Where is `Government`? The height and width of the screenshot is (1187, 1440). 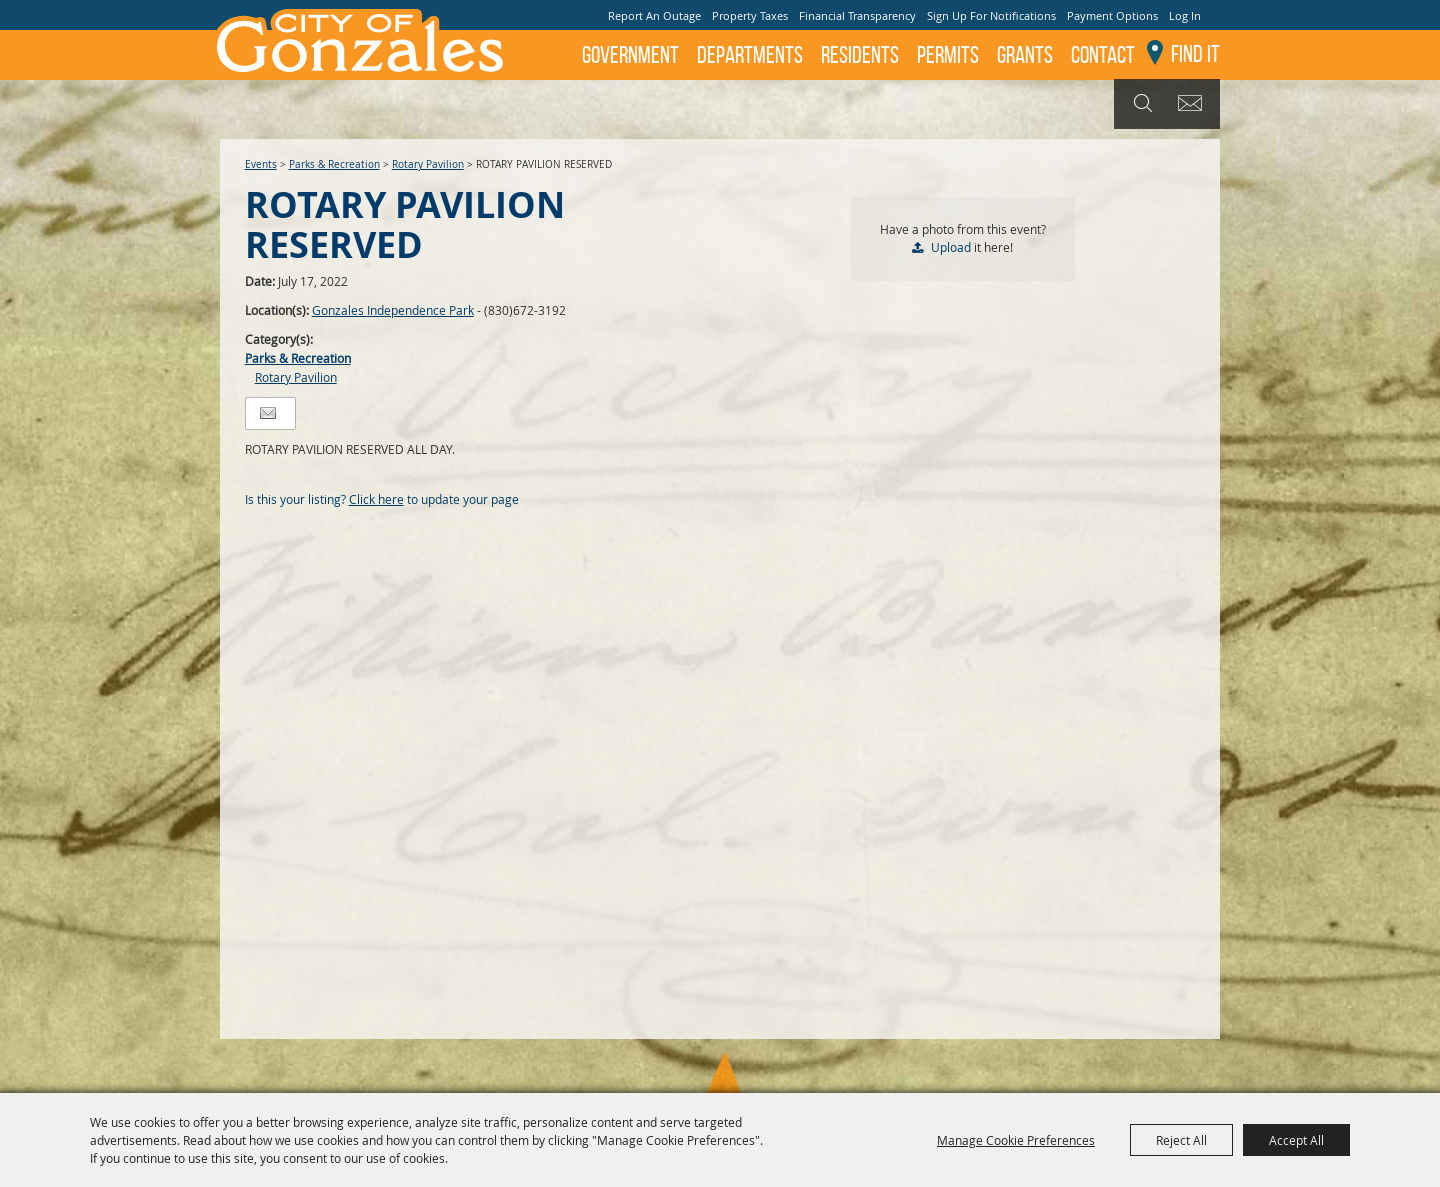
Government is located at coordinates (630, 55).